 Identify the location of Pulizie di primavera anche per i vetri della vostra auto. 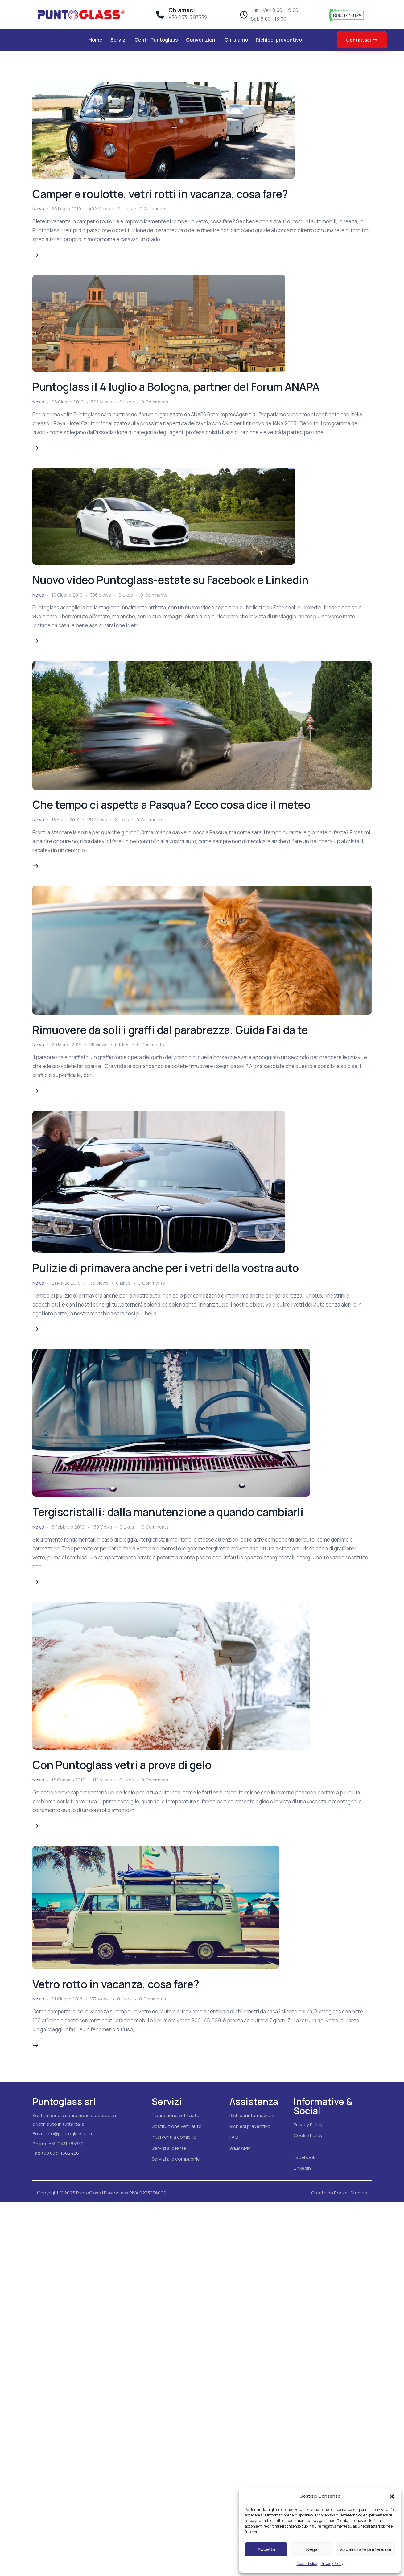
(165, 1268).